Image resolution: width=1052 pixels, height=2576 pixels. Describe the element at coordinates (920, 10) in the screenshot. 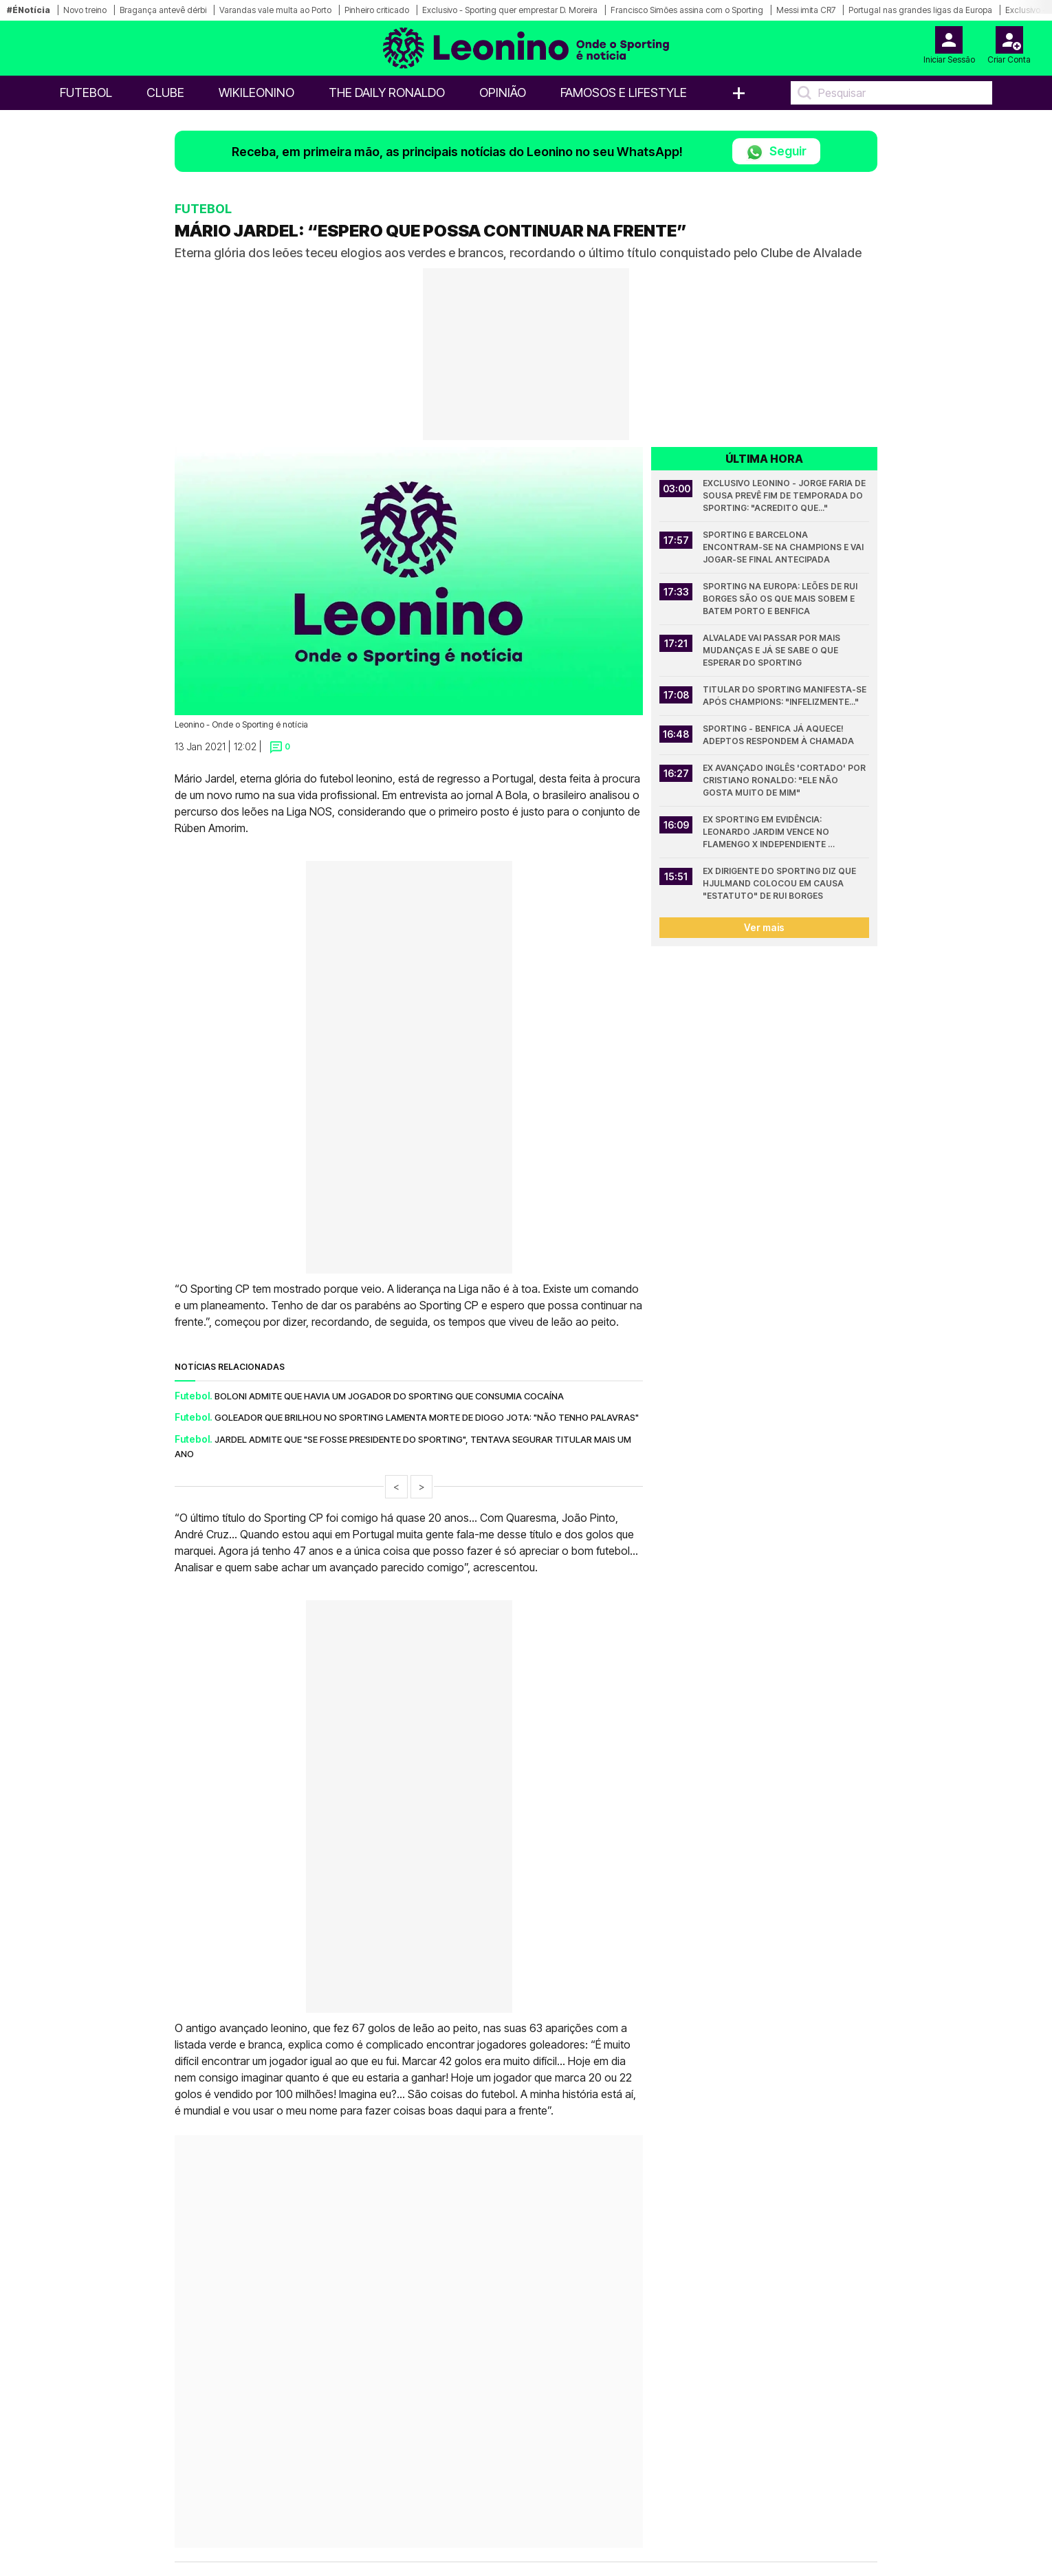

I see `Portugal nas grandes ligas da Europa` at that location.